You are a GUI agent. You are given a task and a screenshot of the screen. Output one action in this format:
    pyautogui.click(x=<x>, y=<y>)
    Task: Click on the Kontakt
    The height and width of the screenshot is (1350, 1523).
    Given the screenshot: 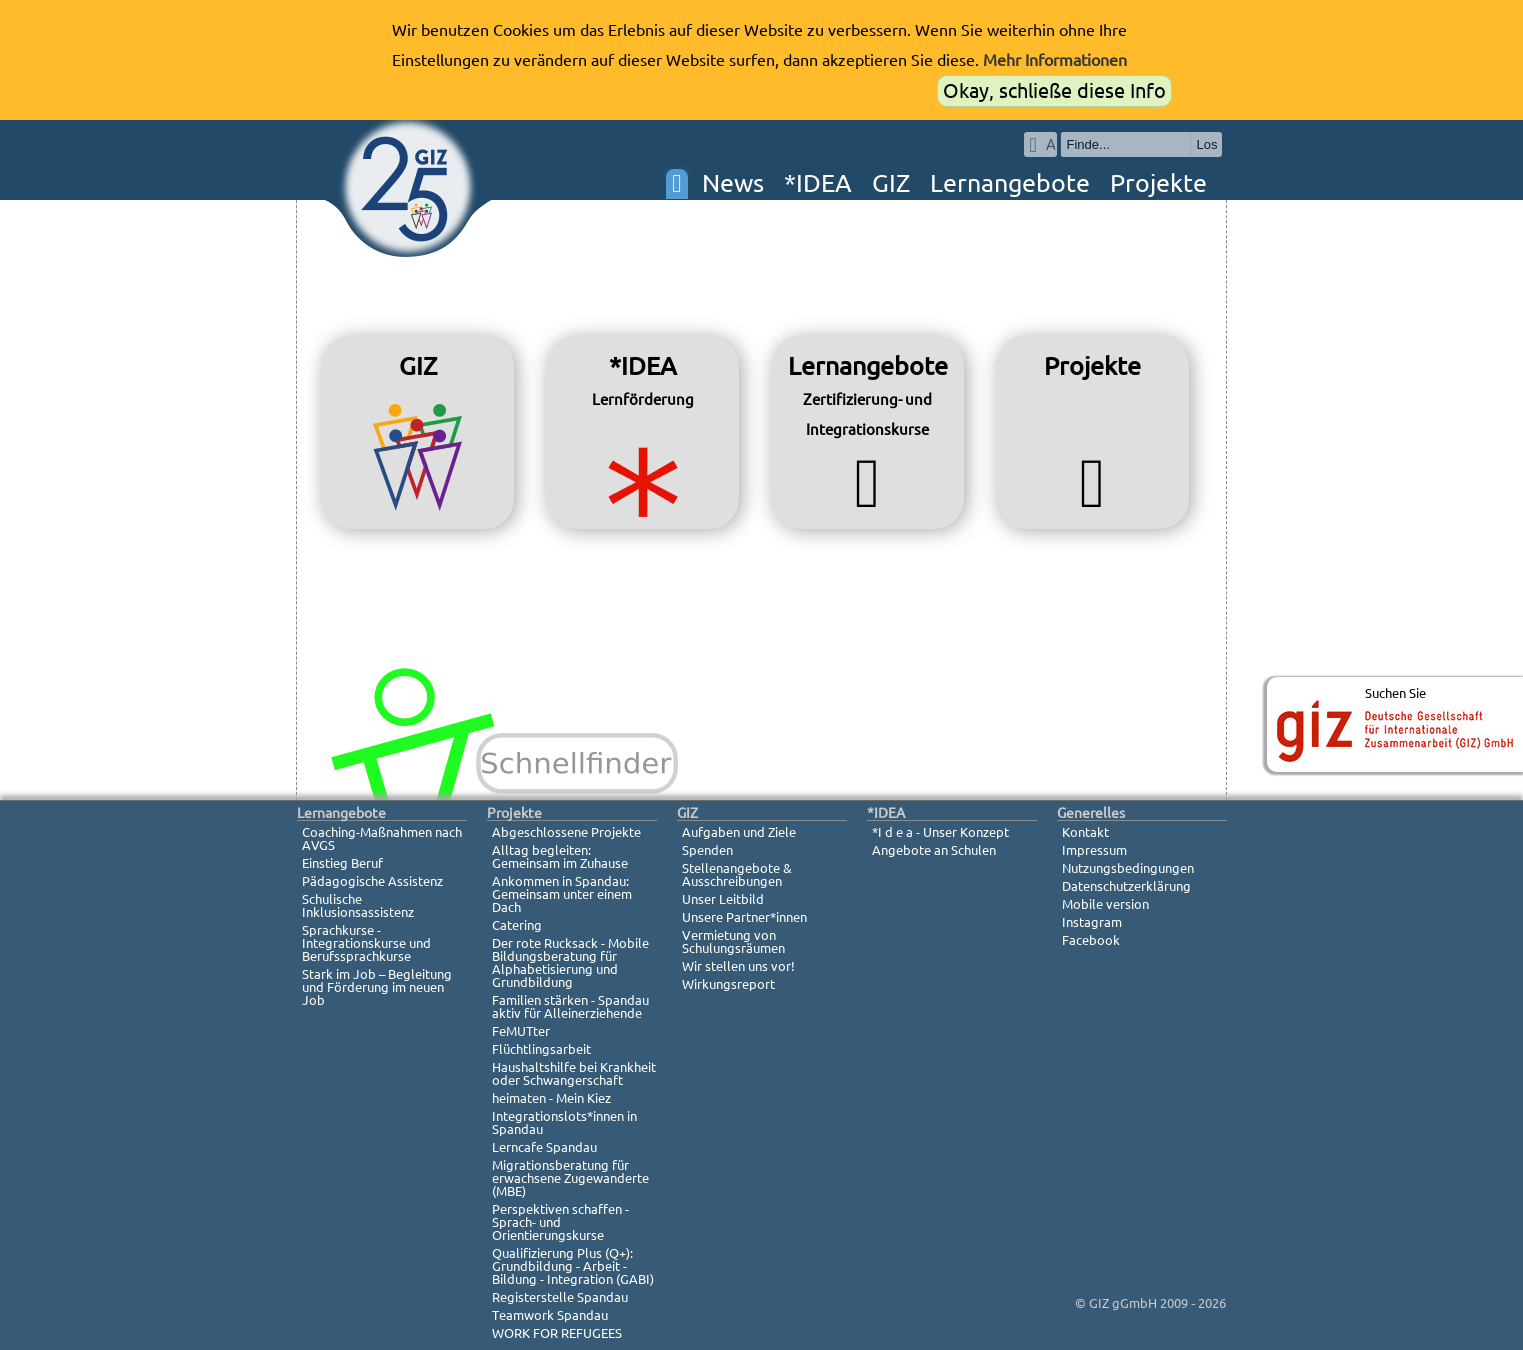 What is the action you would take?
    pyautogui.click(x=1085, y=832)
    